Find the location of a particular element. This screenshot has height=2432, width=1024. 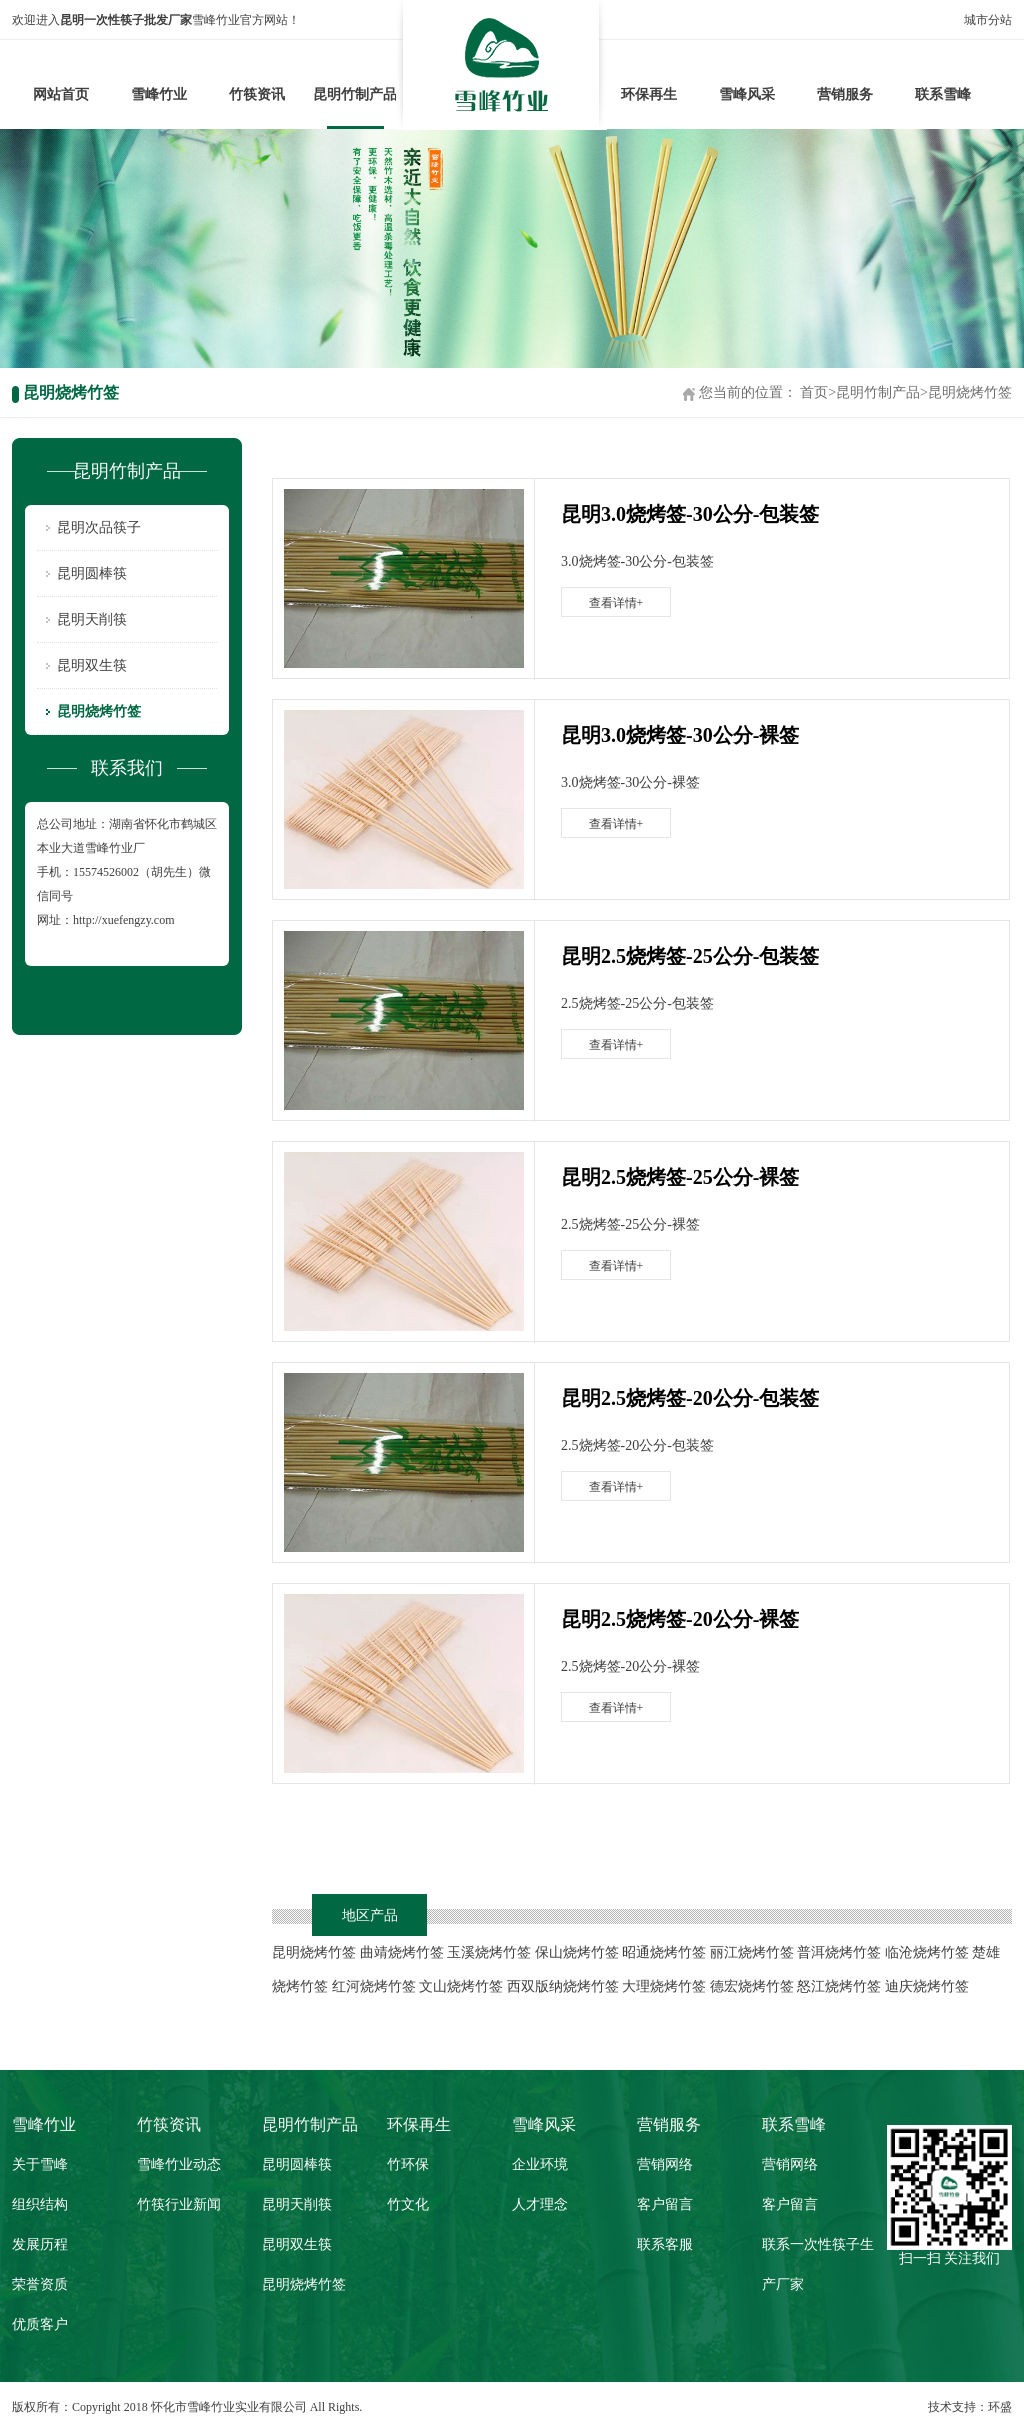

雪峰竹业动态 is located at coordinates (179, 2164).